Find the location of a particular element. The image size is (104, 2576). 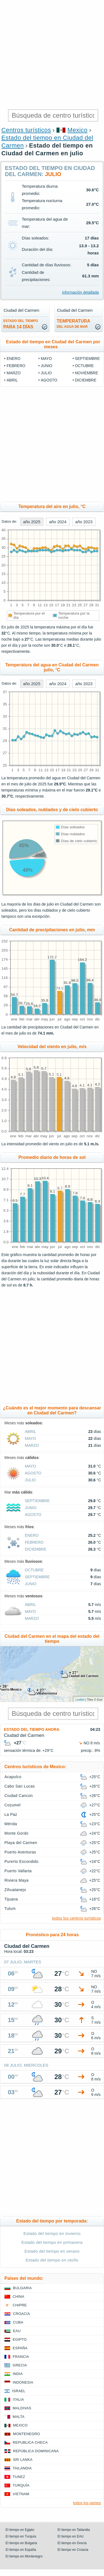

Indonesia is located at coordinates (23, 2382).